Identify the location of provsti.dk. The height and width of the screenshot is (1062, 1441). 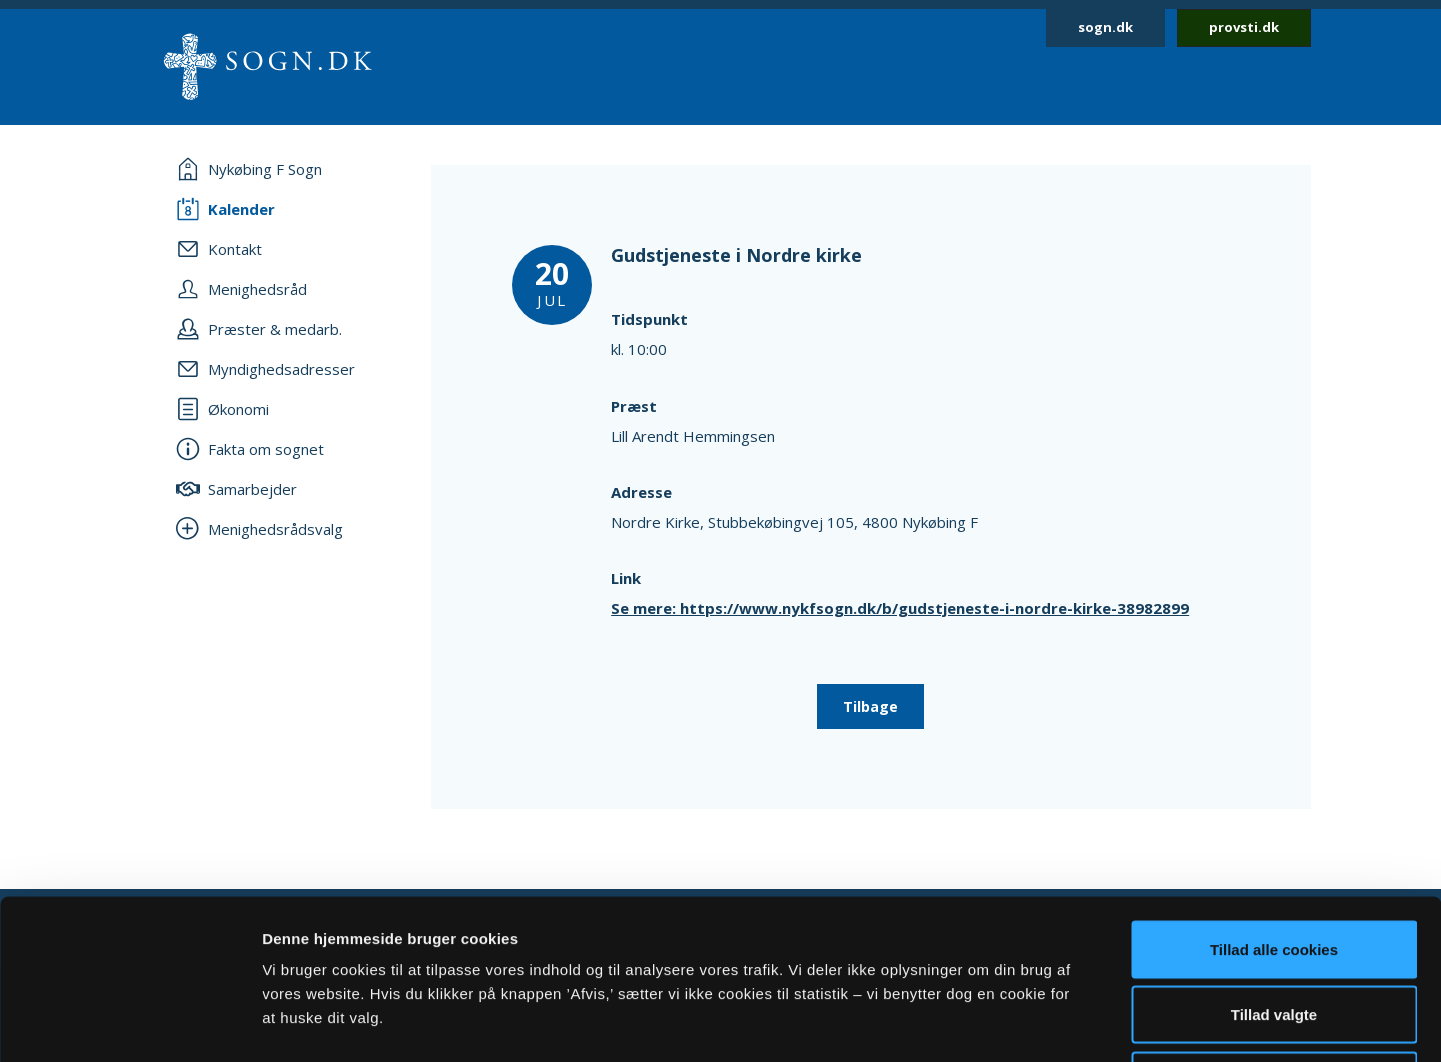
(1244, 27).